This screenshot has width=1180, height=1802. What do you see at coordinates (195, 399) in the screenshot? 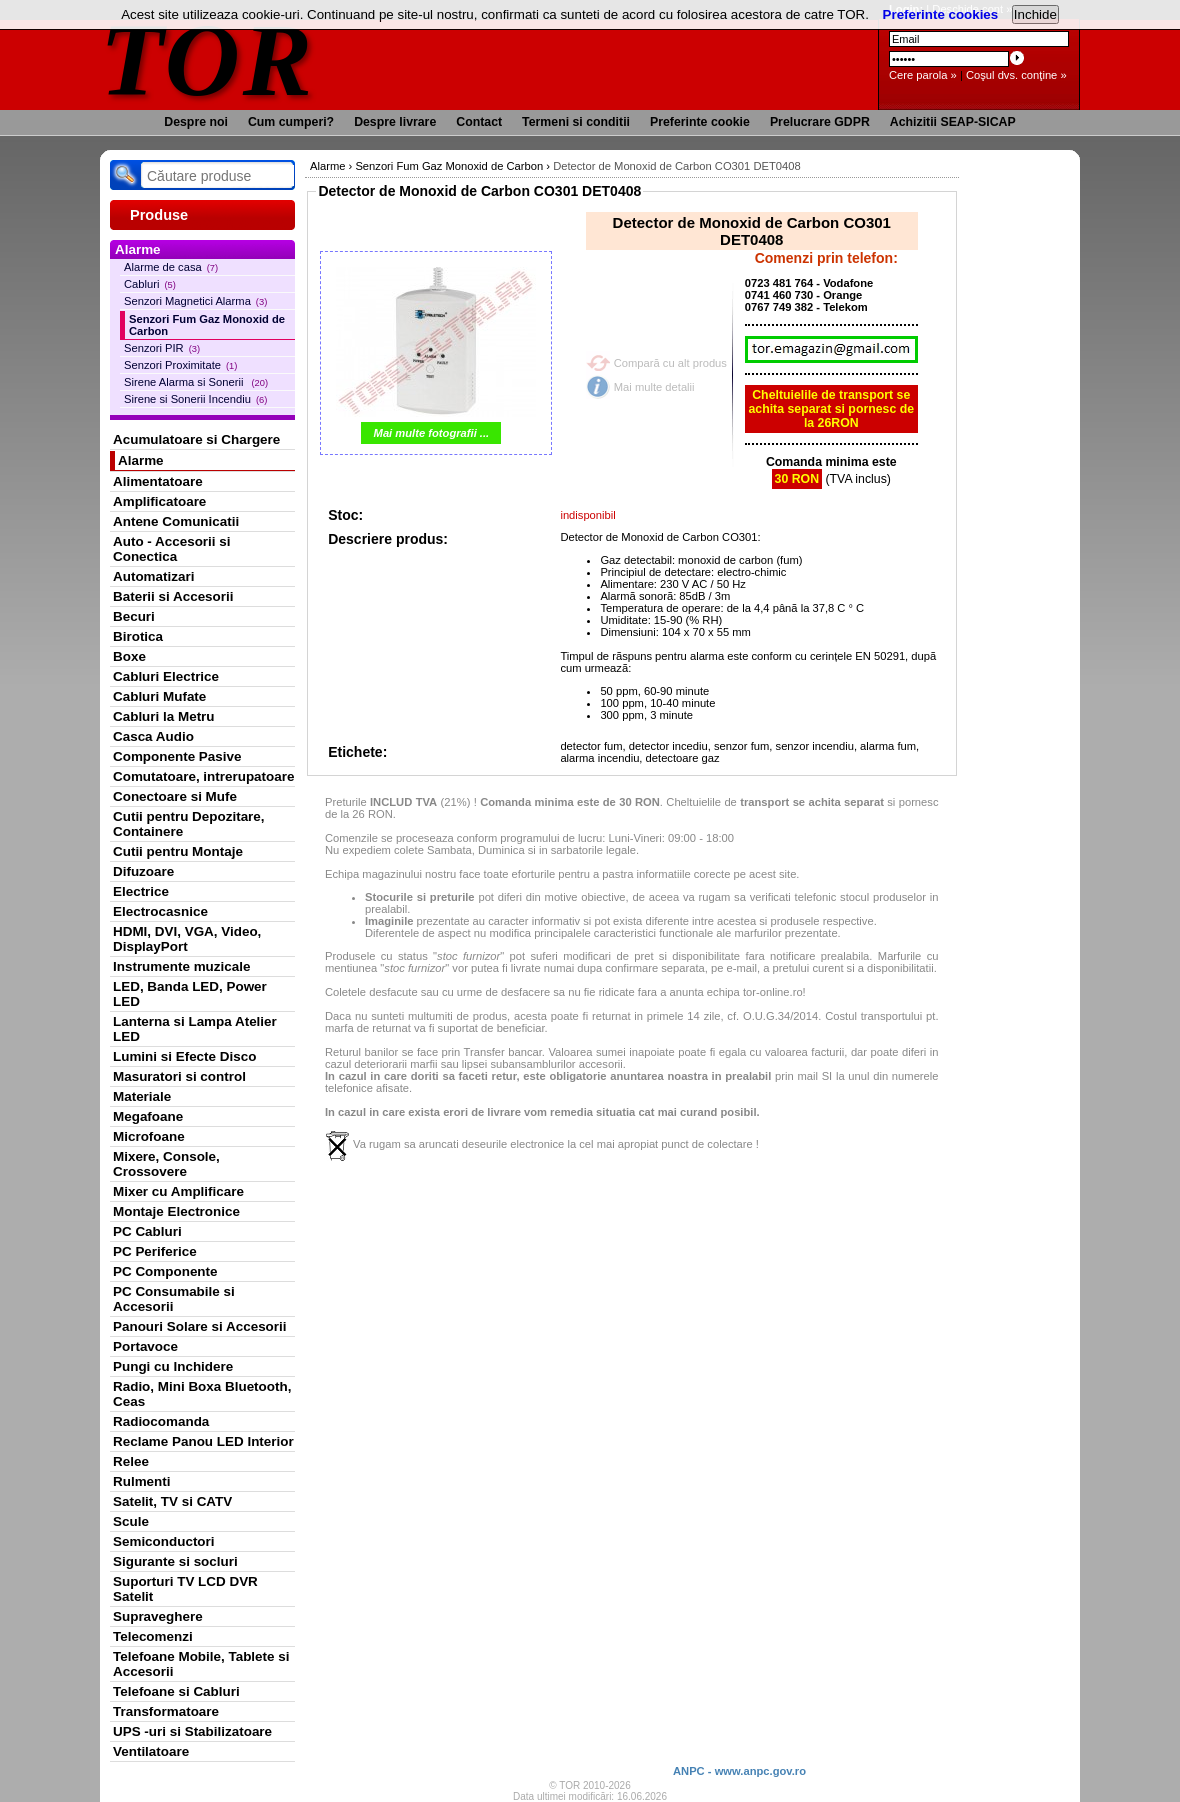
I see `Sirene si Sonerii Incendiu` at bounding box center [195, 399].